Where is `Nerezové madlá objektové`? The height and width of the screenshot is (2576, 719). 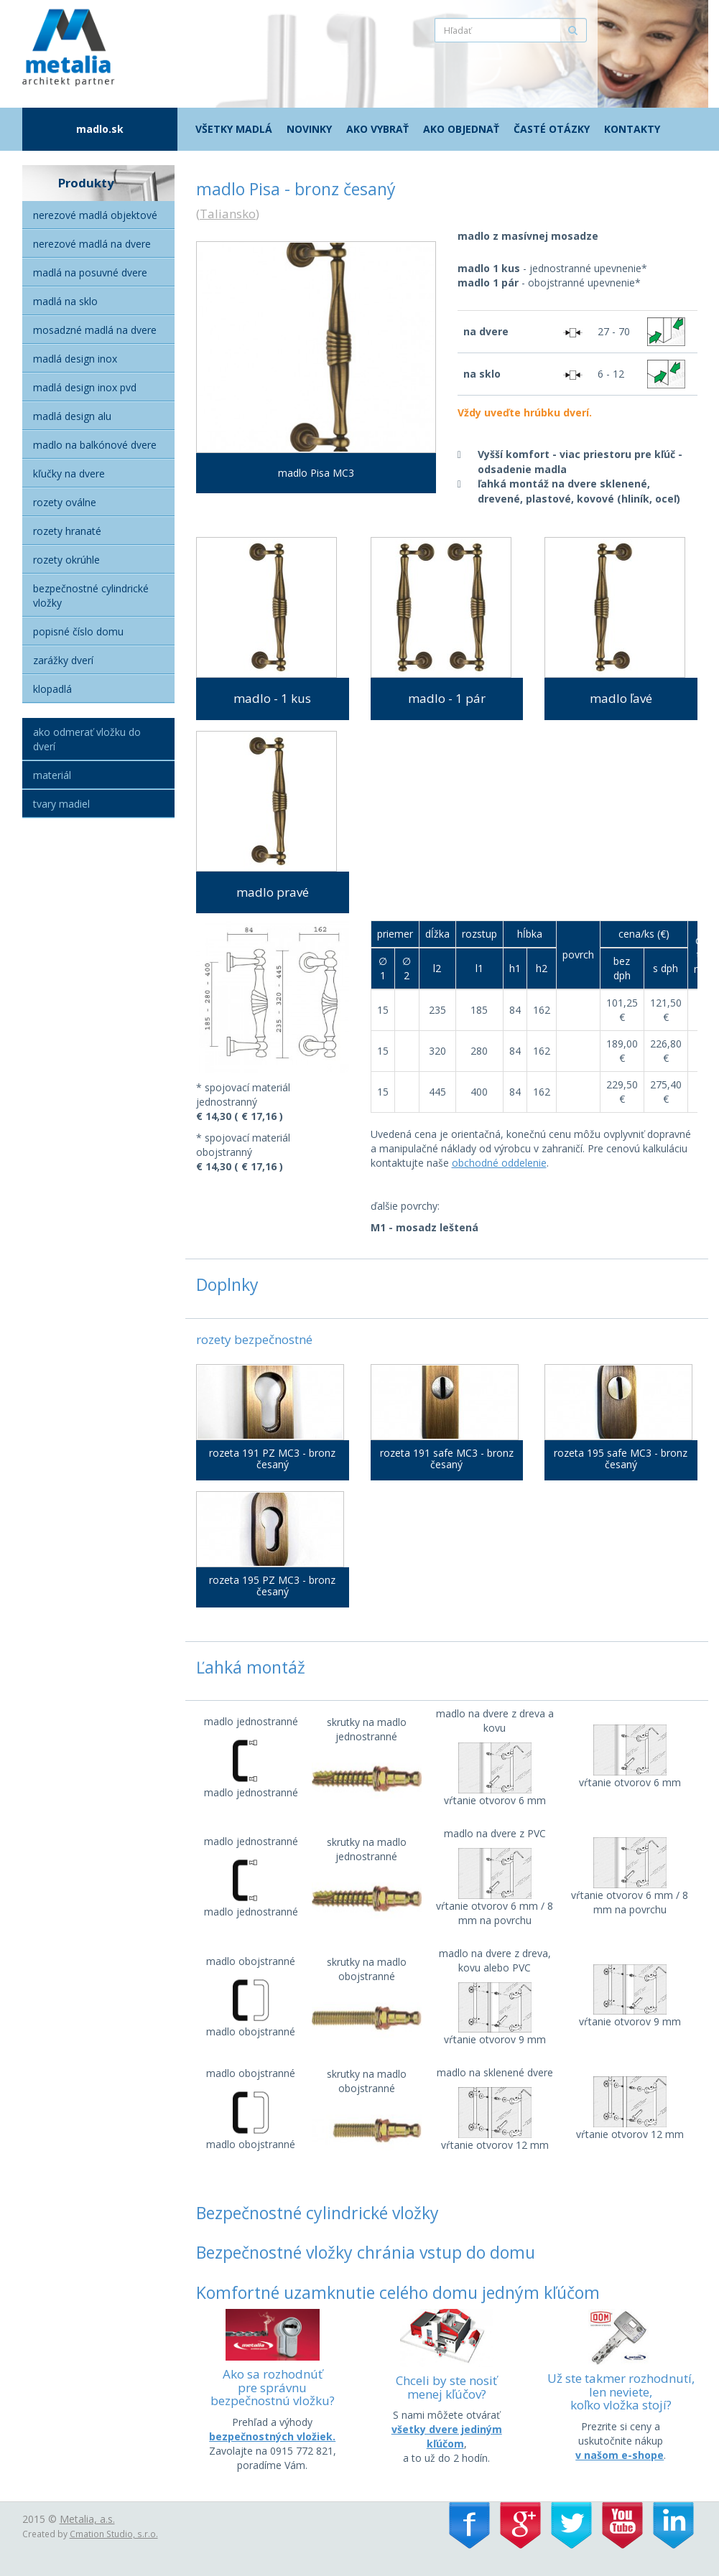
Nerezové madlá objektové is located at coordinates (95, 215).